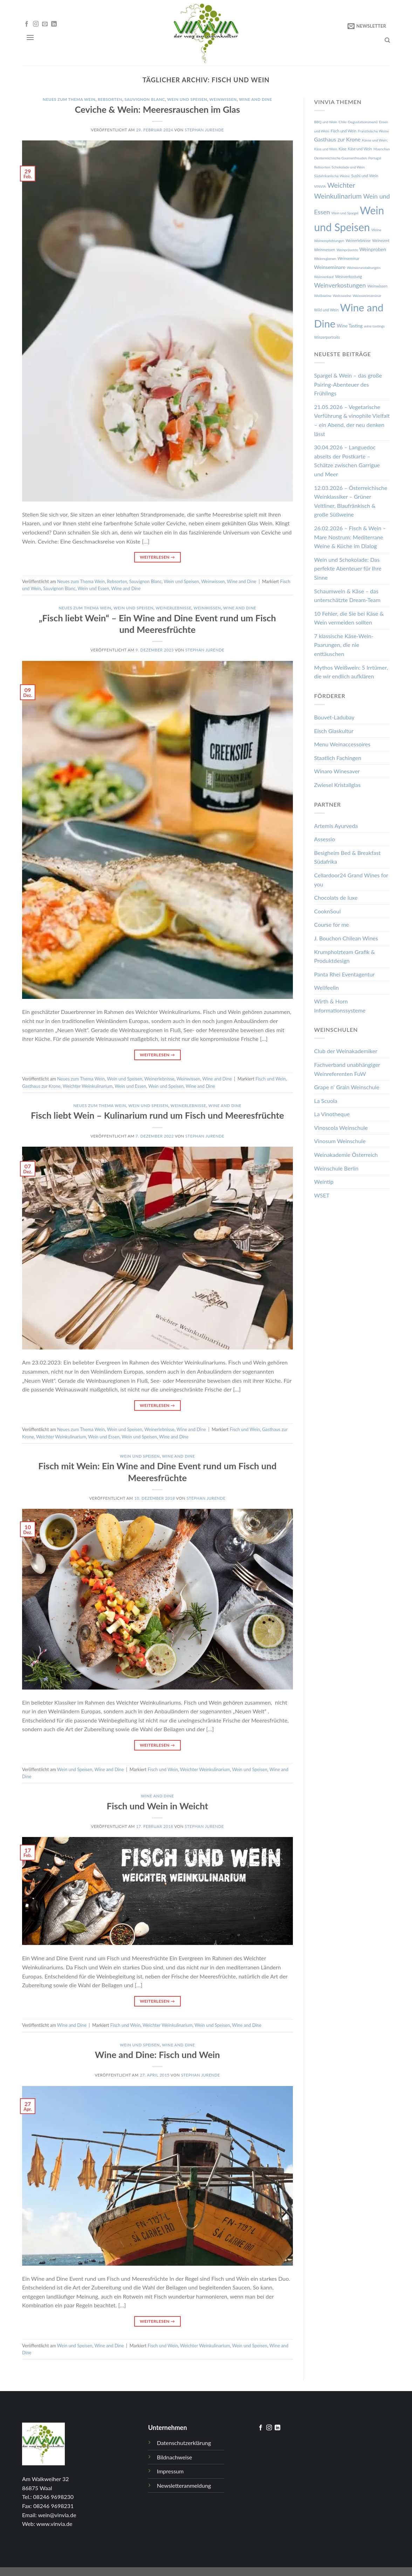 The width and height of the screenshot is (412, 2576). Describe the element at coordinates (187, 99) in the screenshot. I see `Wein und Speisen` at that location.